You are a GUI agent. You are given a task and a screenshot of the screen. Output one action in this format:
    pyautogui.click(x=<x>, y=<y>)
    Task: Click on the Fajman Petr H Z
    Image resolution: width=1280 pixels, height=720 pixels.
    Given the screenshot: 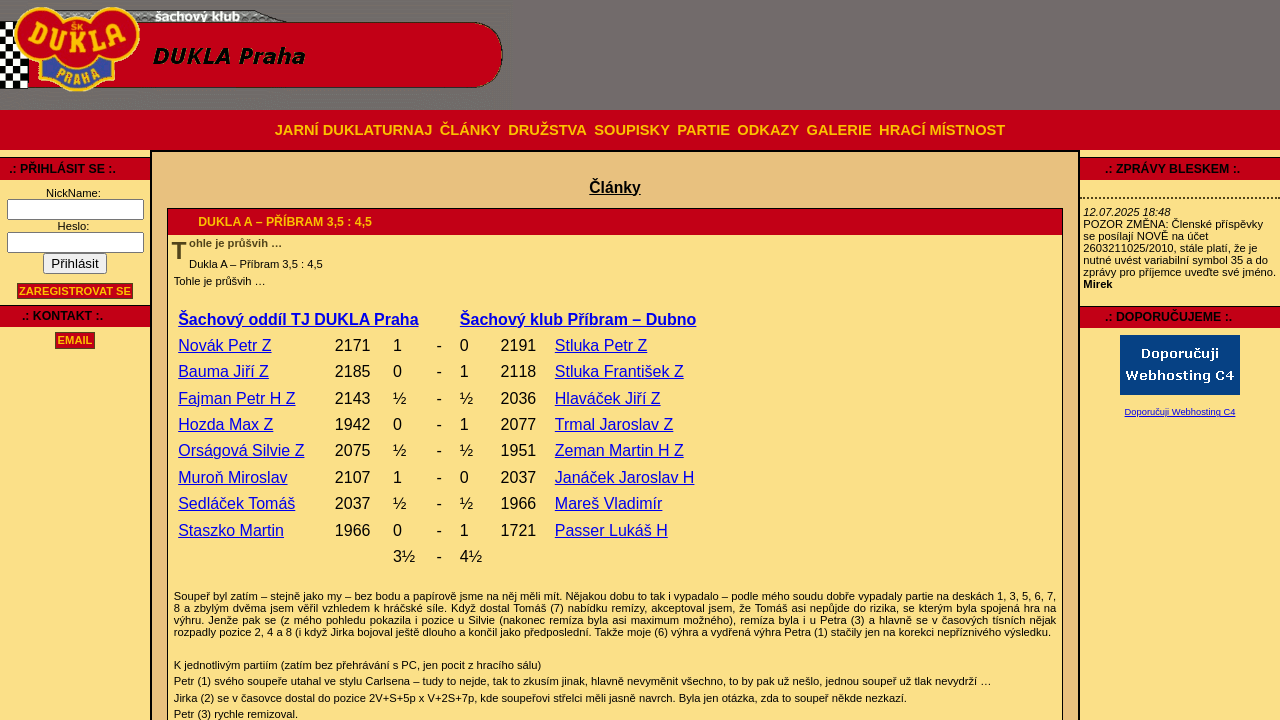 What is the action you would take?
    pyautogui.click(x=236, y=398)
    